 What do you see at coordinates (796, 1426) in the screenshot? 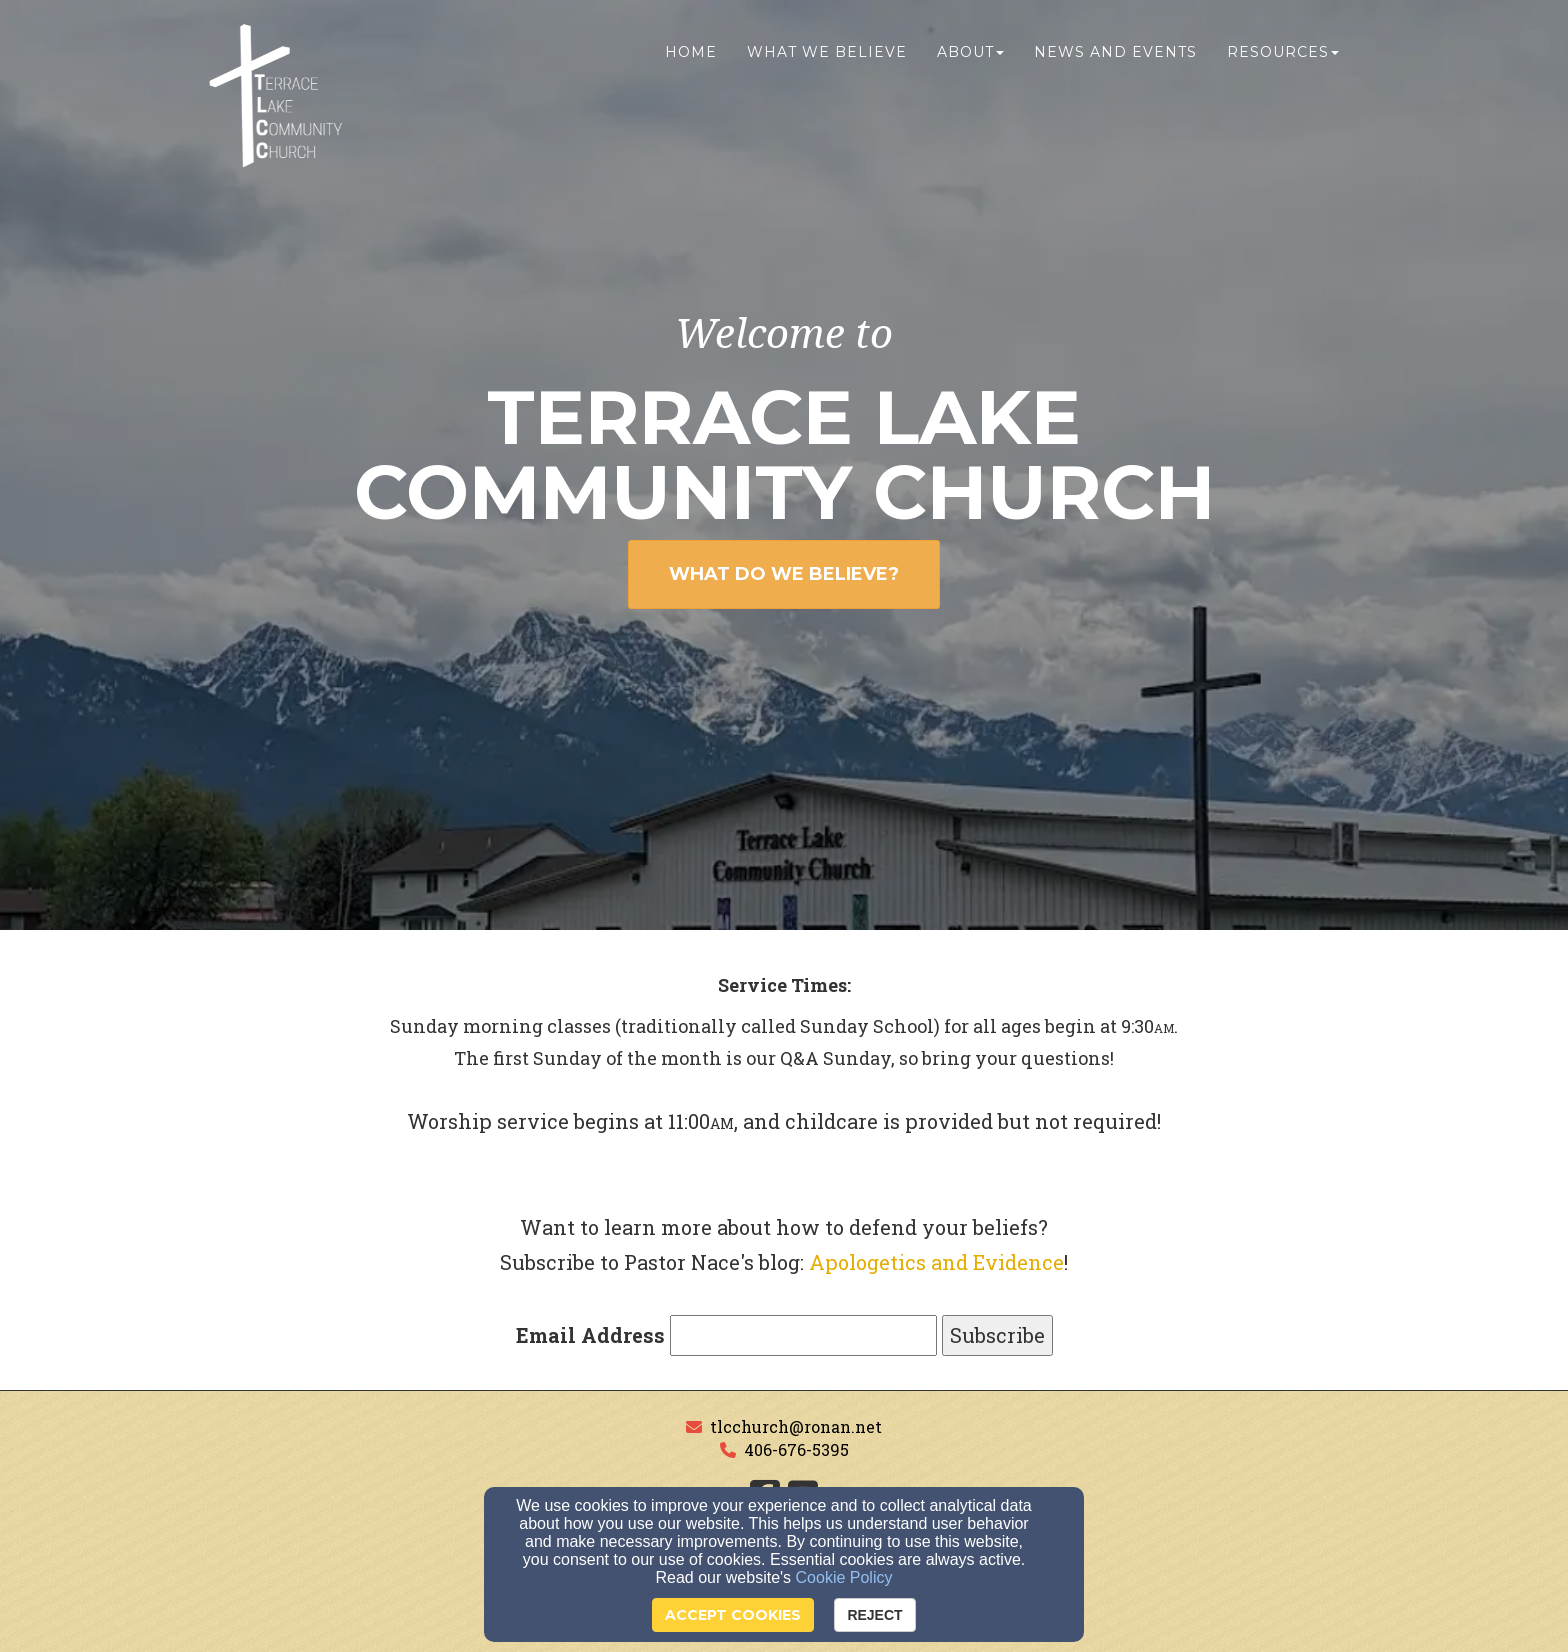
I see `tlcchurch@ronan.net` at bounding box center [796, 1426].